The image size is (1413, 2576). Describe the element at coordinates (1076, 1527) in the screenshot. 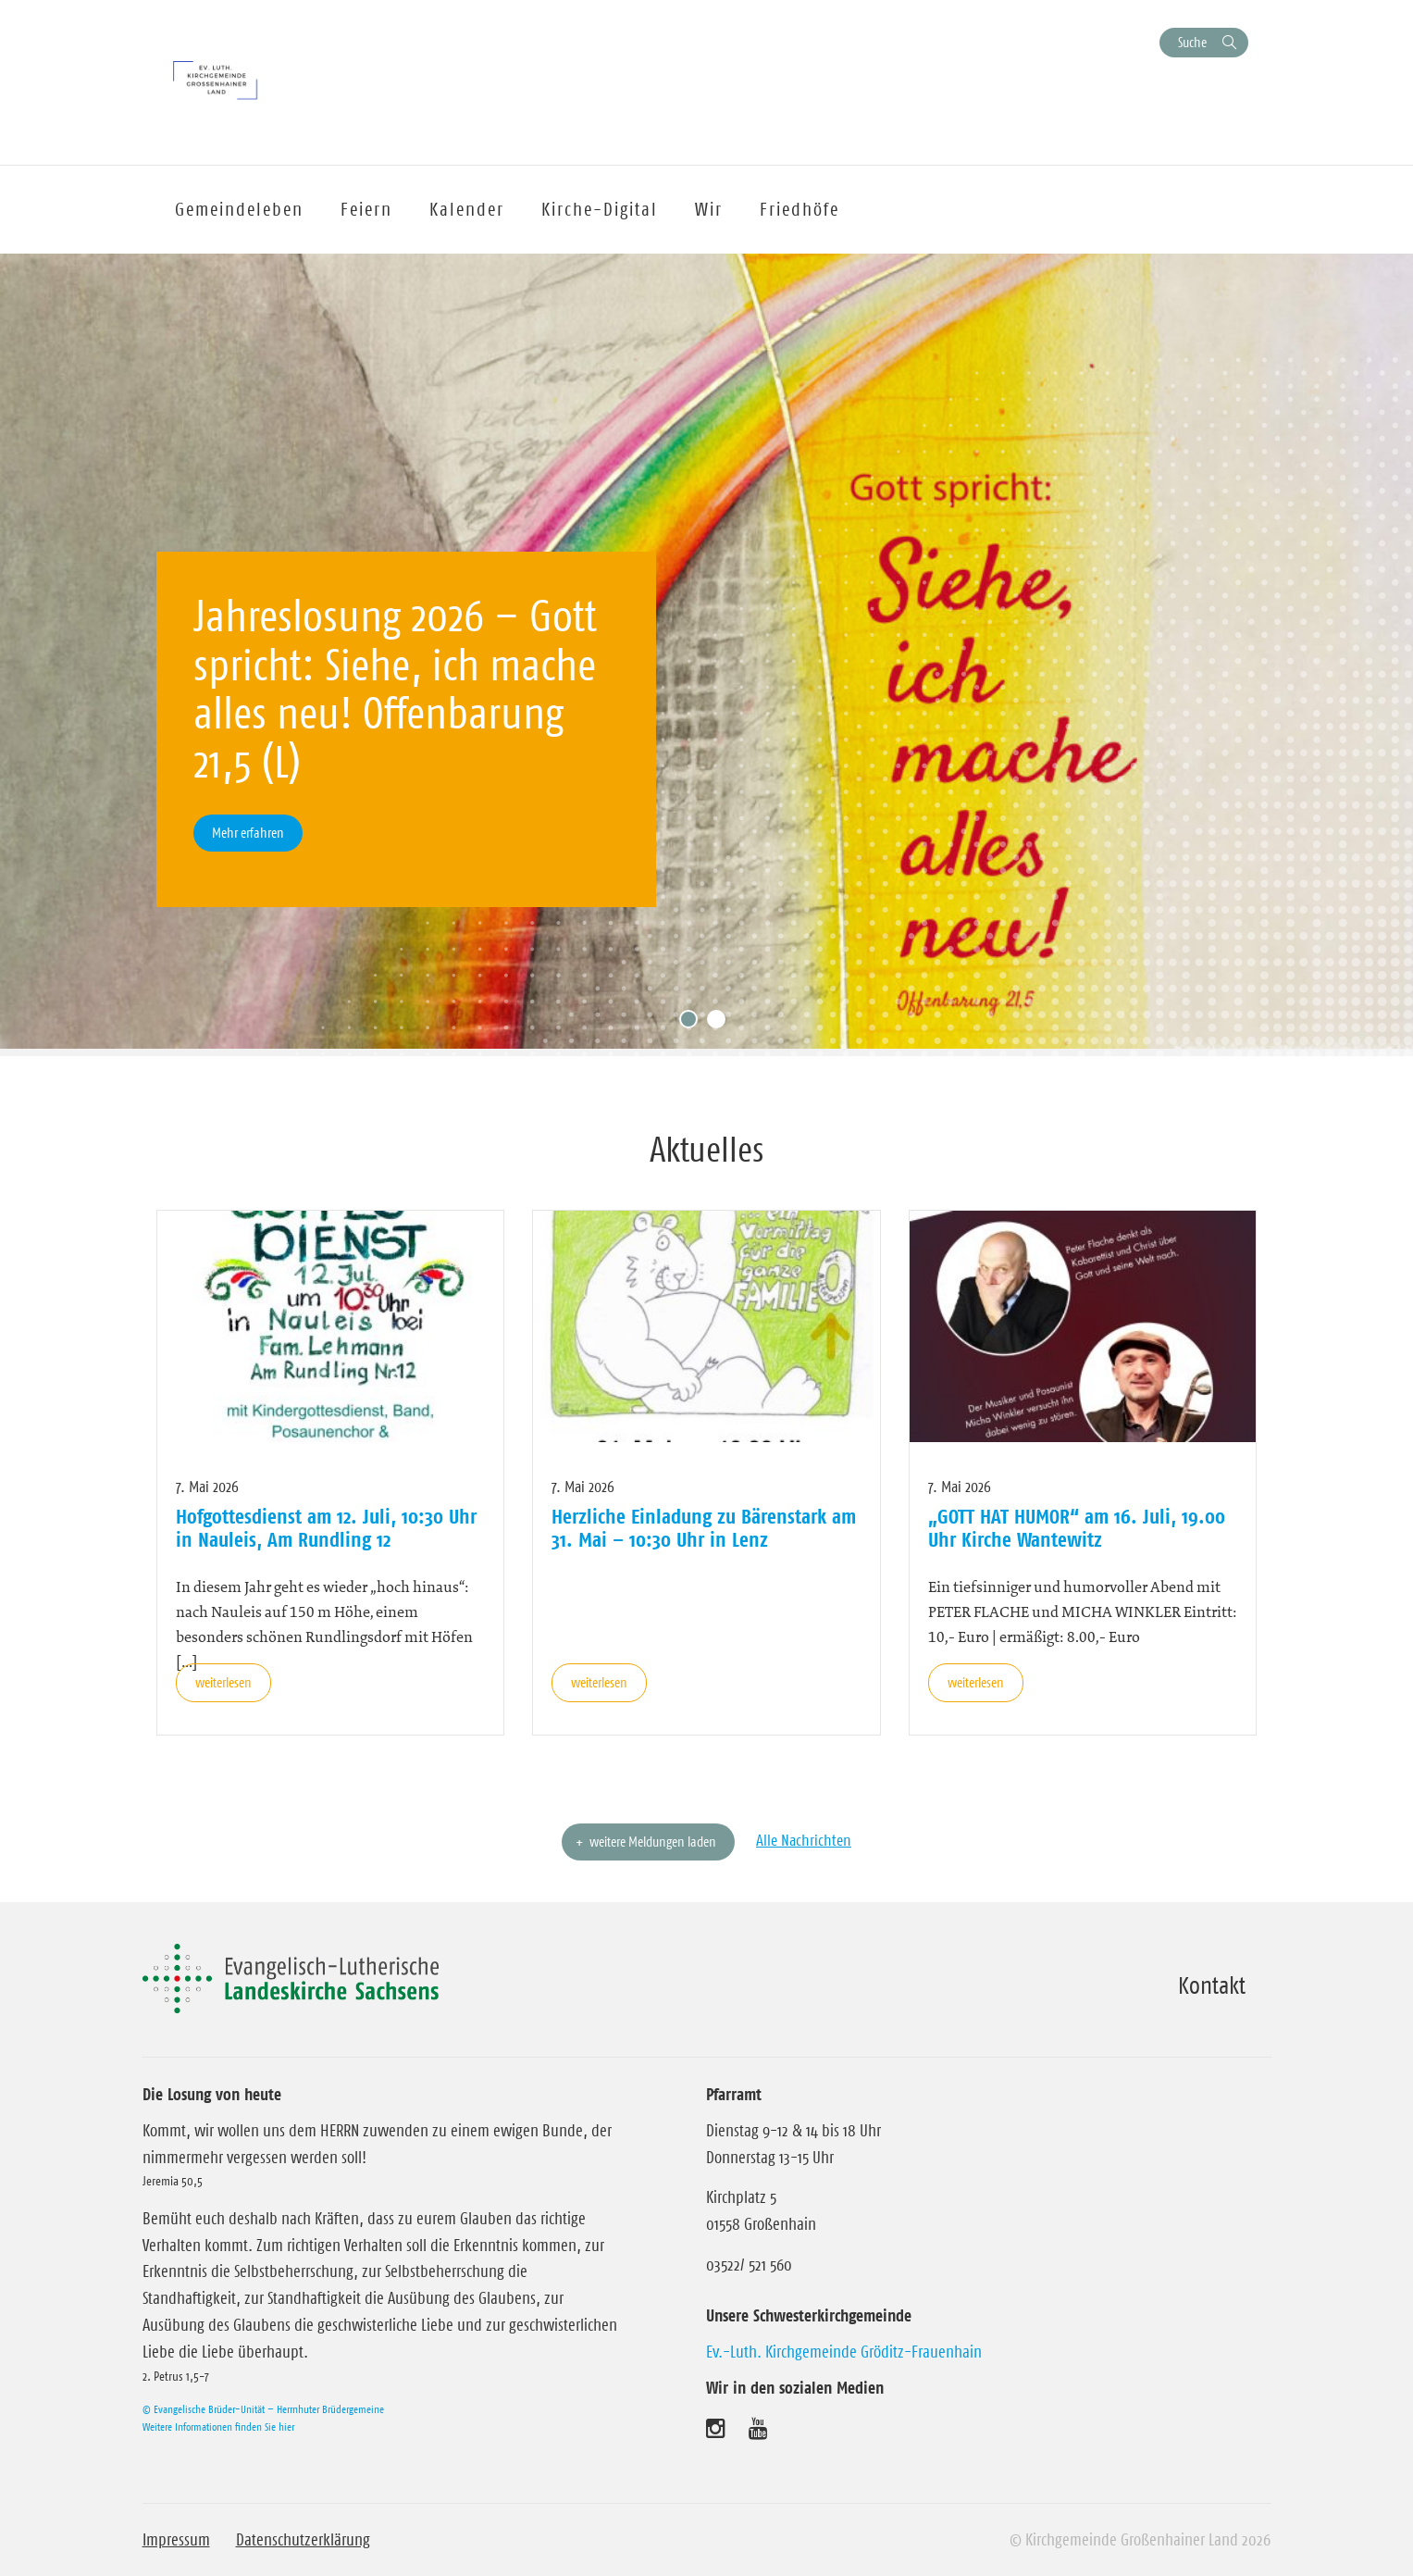

I see `„GOTT HAT HUMOR“ am 16. Juli, 19.00 Uhr Kirche Wantewitz` at that location.